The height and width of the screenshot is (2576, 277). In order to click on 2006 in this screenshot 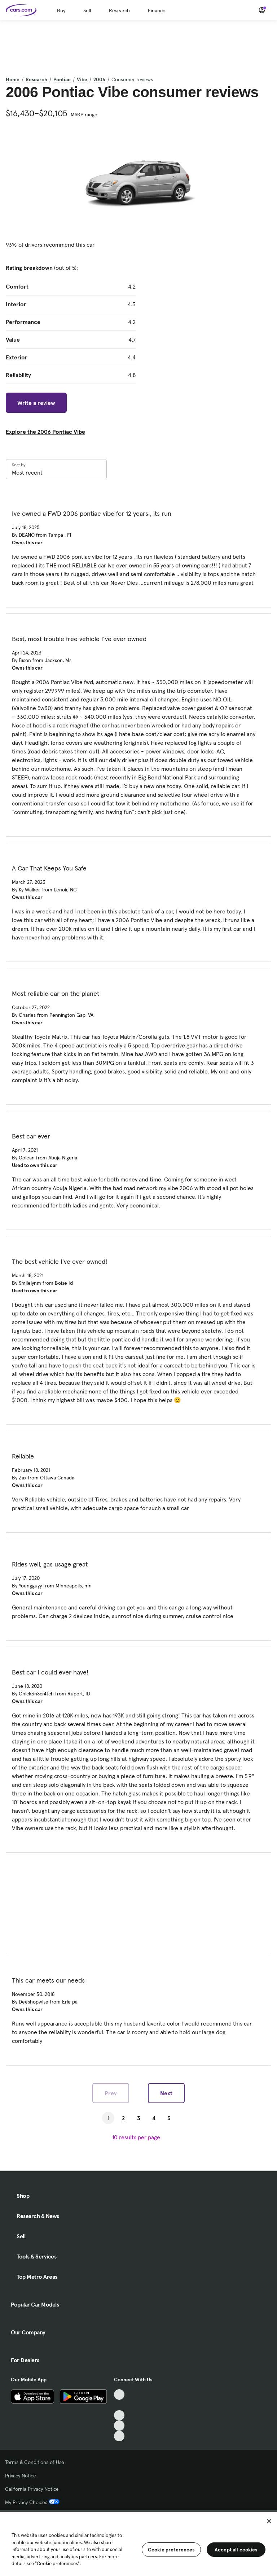, I will do `click(99, 79)`.